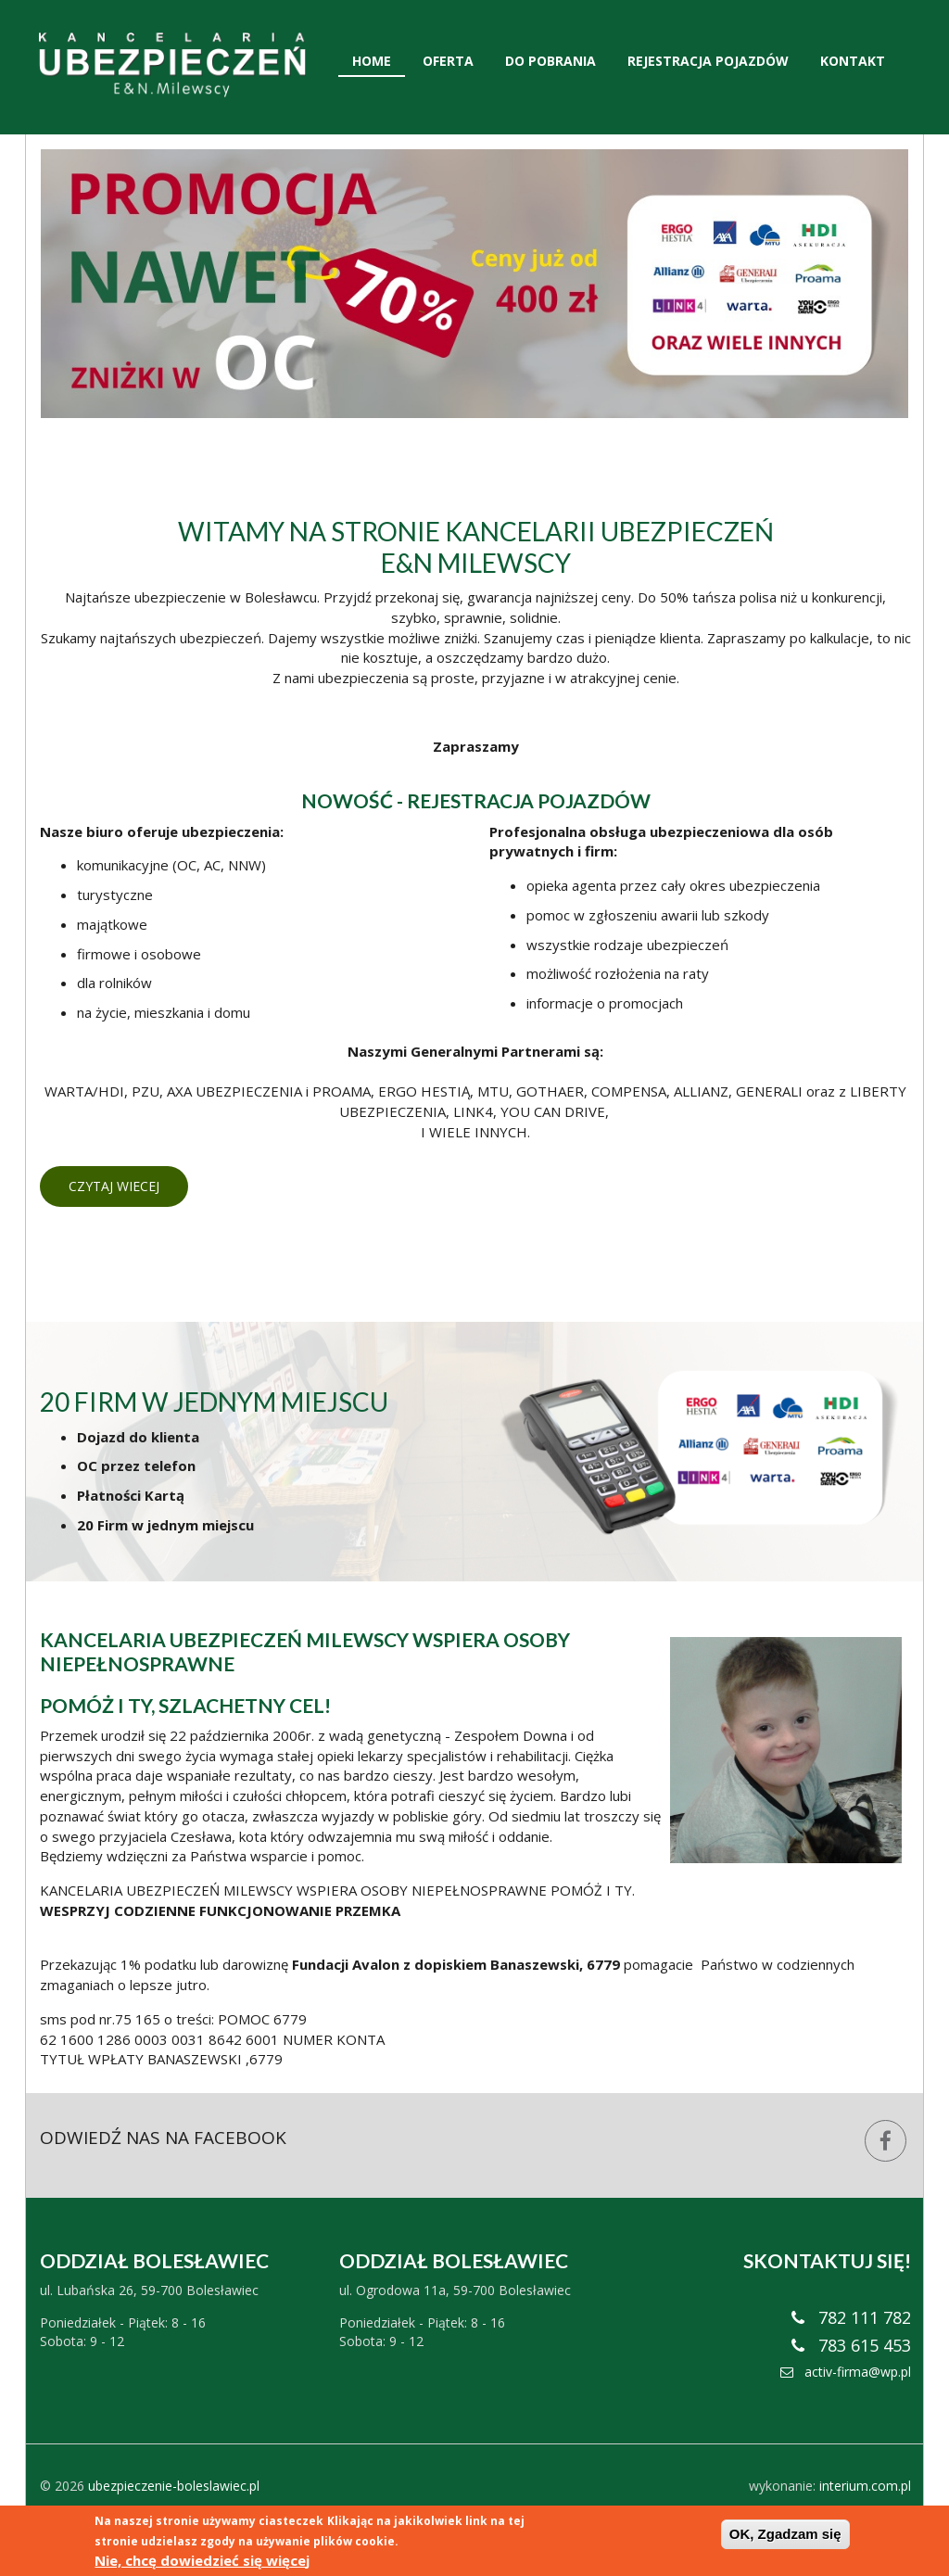 This screenshot has height=2576, width=949. I want to click on Kontakt, so click(852, 61).